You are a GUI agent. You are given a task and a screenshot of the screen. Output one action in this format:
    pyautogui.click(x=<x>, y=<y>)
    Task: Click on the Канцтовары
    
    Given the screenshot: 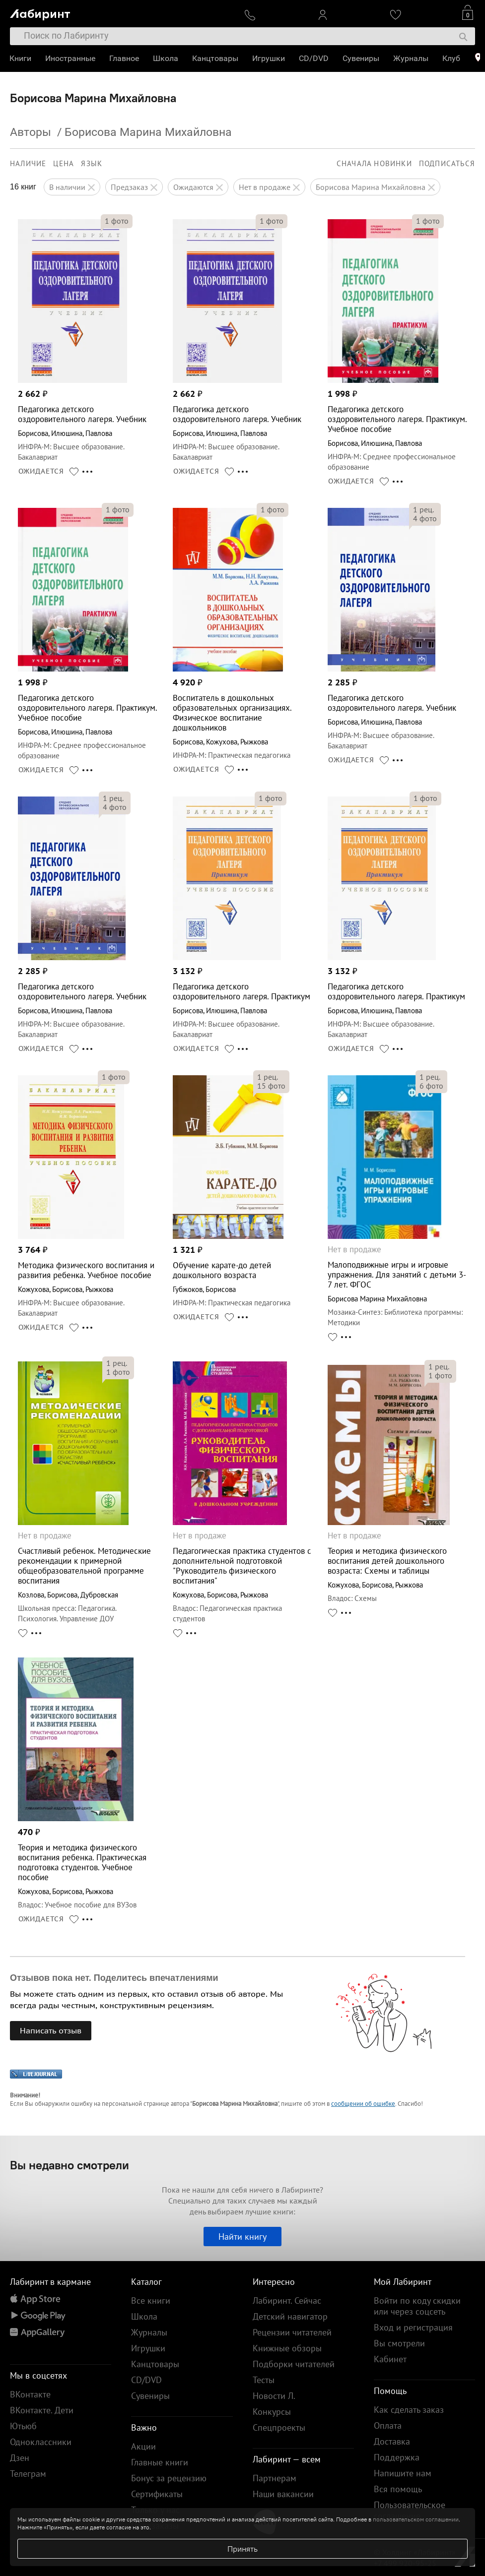 What is the action you would take?
    pyautogui.click(x=216, y=58)
    